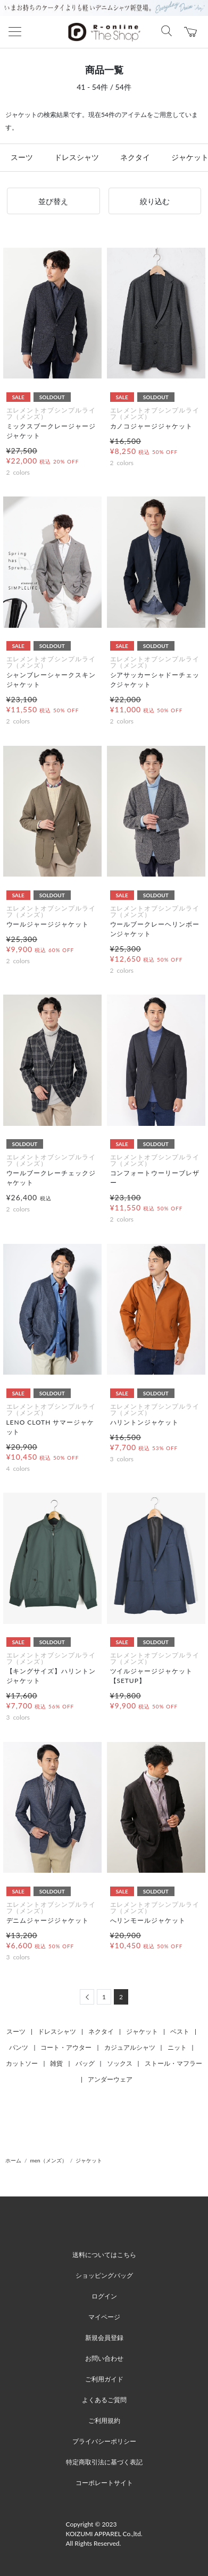 This screenshot has width=208, height=2576. Describe the element at coordinates (18, 2047) in the screenshot. I see `パンツ` at that location.